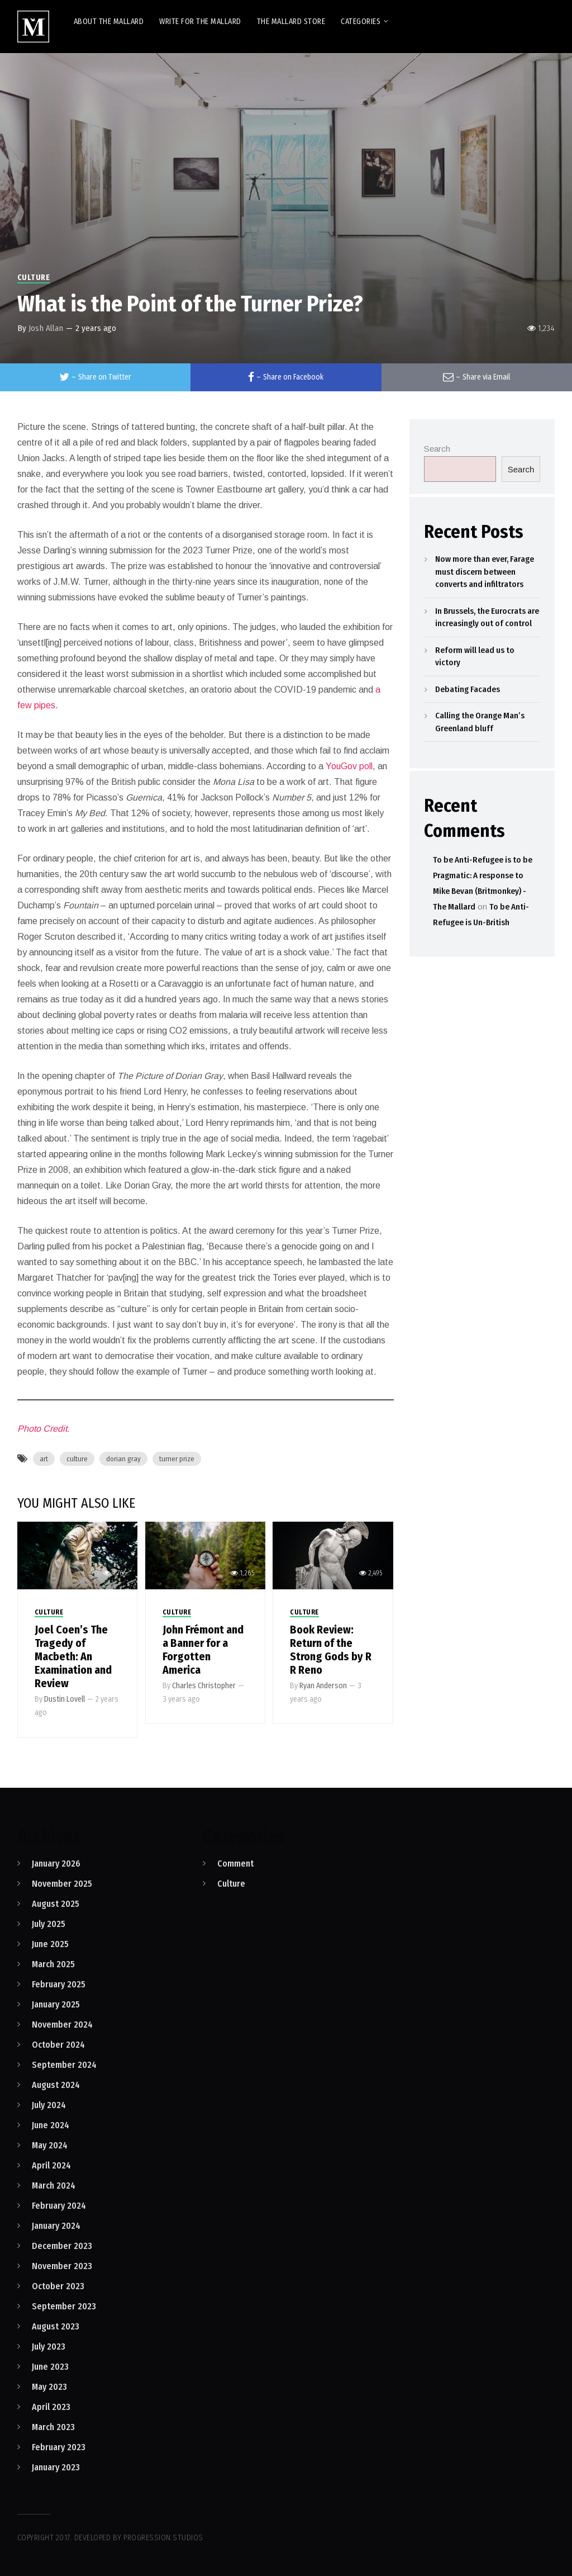 The image size is (572, 2576). What do you see at coordinates (62, 2024) in the screenshot?
I see `November 2024` at bounding box center [62, 2024].